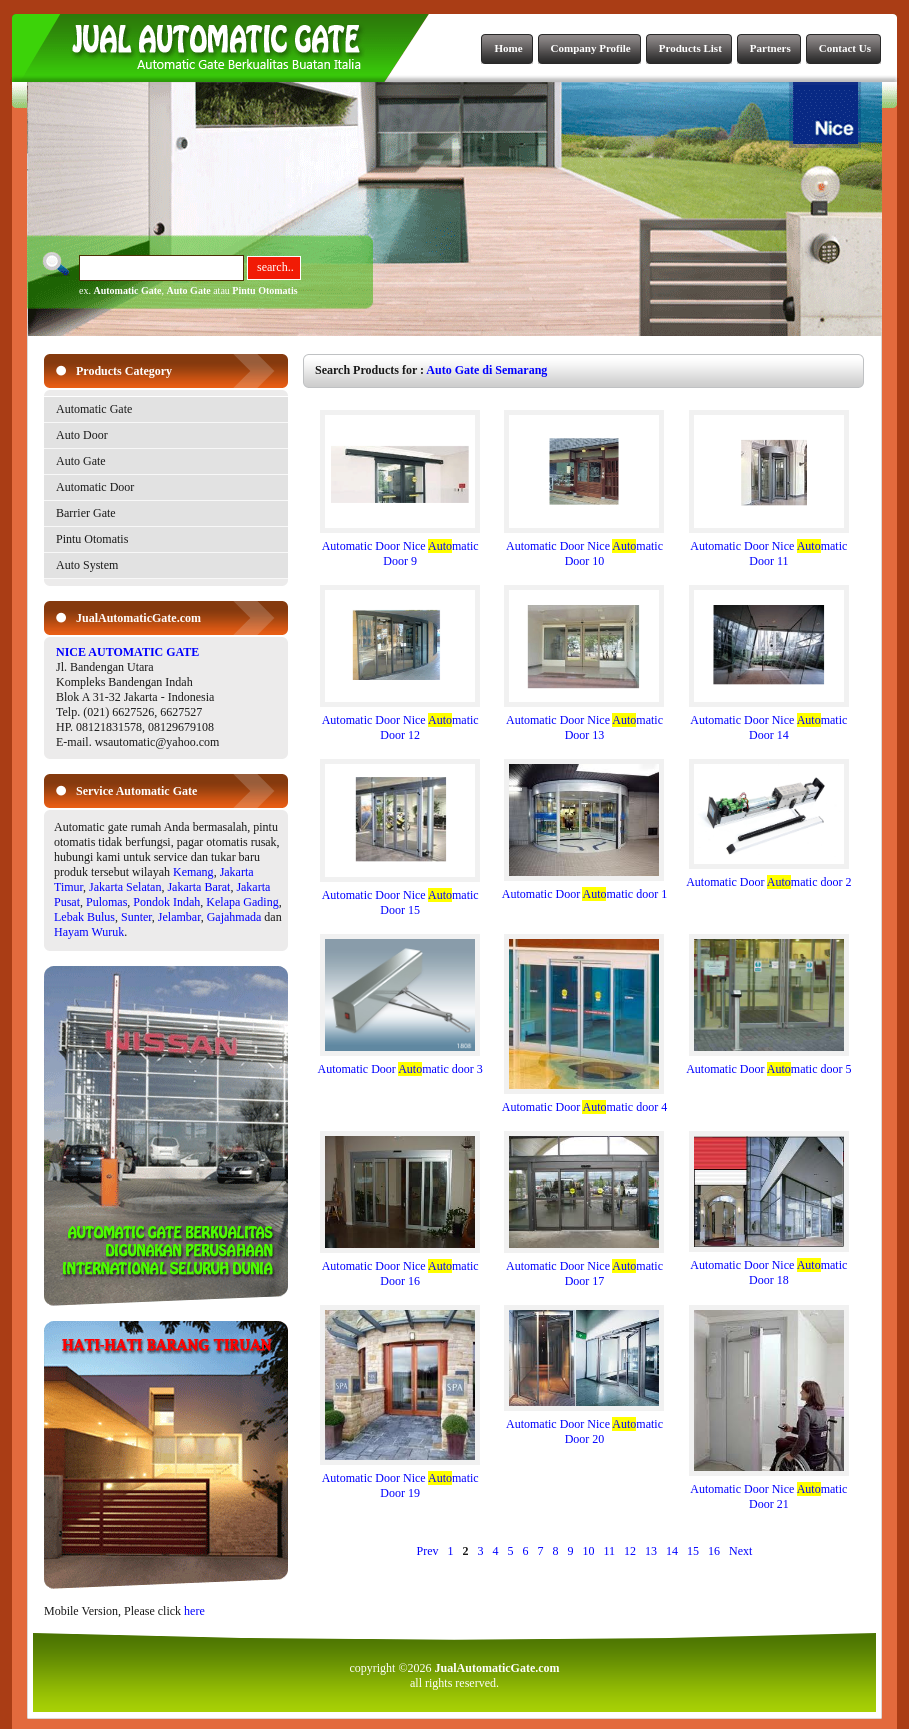 Image resolution: width=909 pixels, height=1729 pixels. What do you see at coordinates (125, 887) in the screenshot?
I see `Jakarta Selatan` at bounding box center [125, 887].